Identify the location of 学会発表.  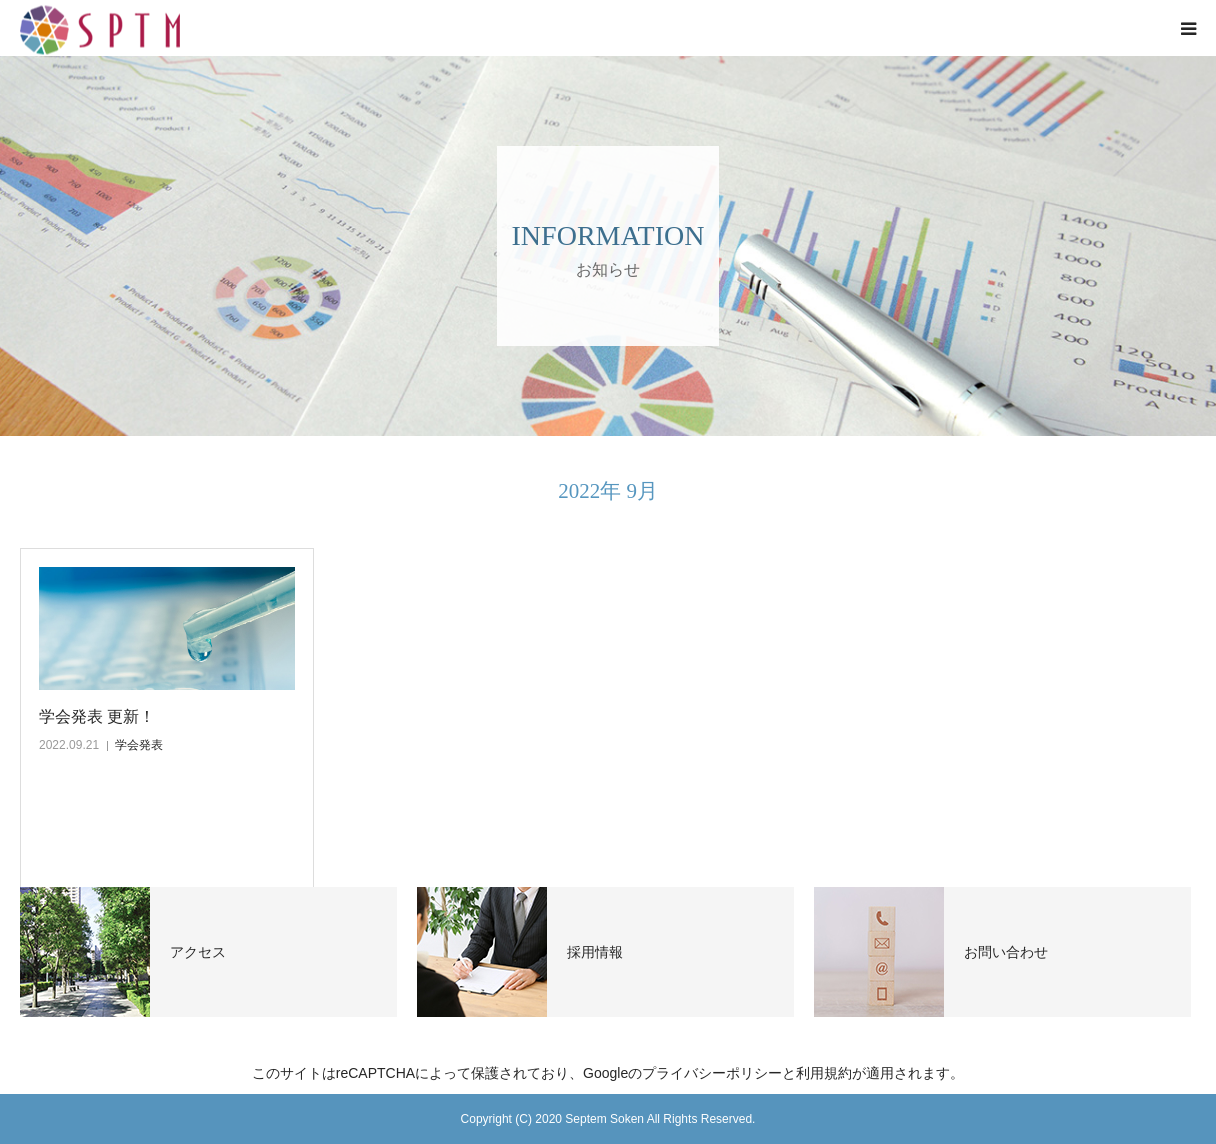
(139, 745).